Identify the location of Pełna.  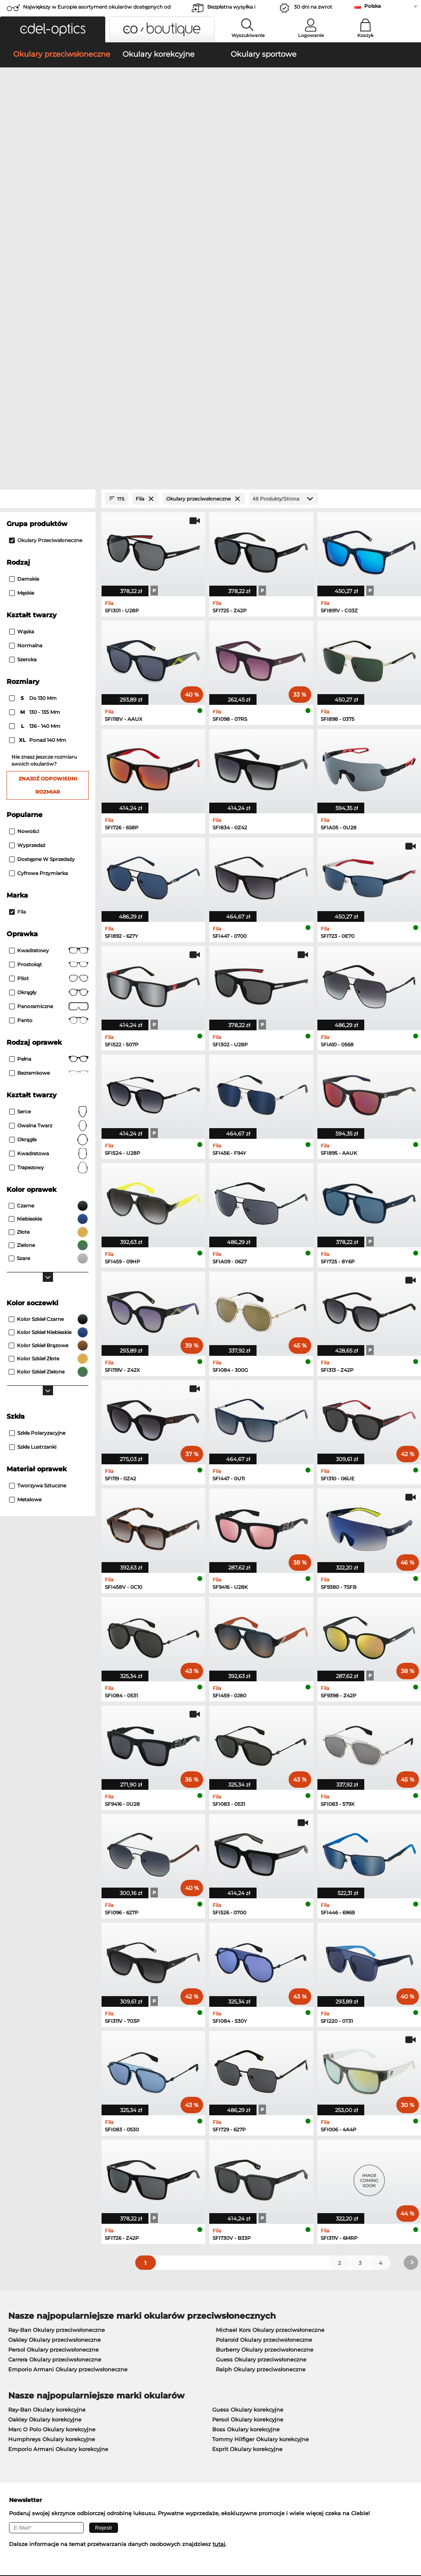
(48, 756).